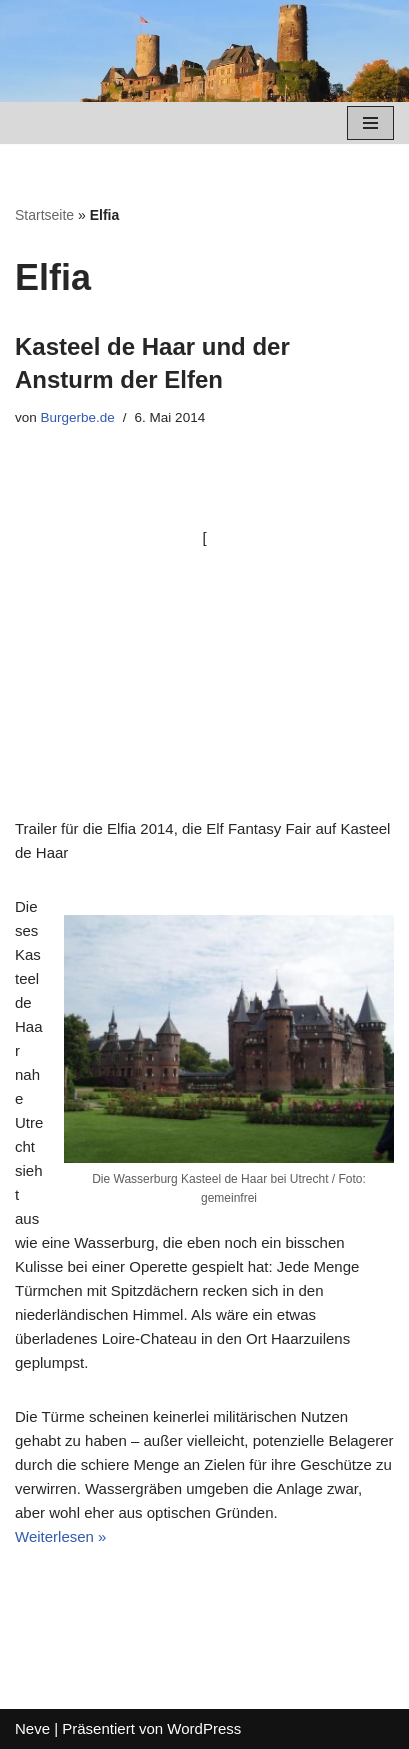  I want to click on WordPress, so click(204, 1728).